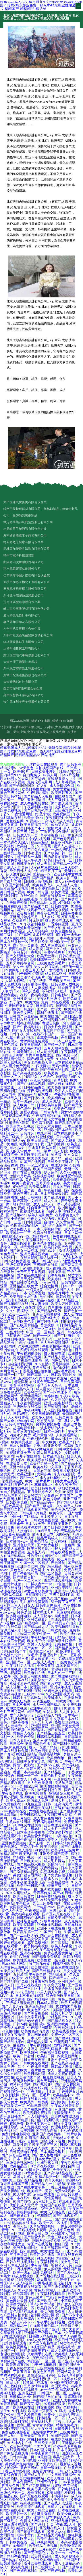 The image size is (83, 2576). Describe the element at coordinates (35, 2475) in the screenshot. I see `国产成人毛片` at that location.